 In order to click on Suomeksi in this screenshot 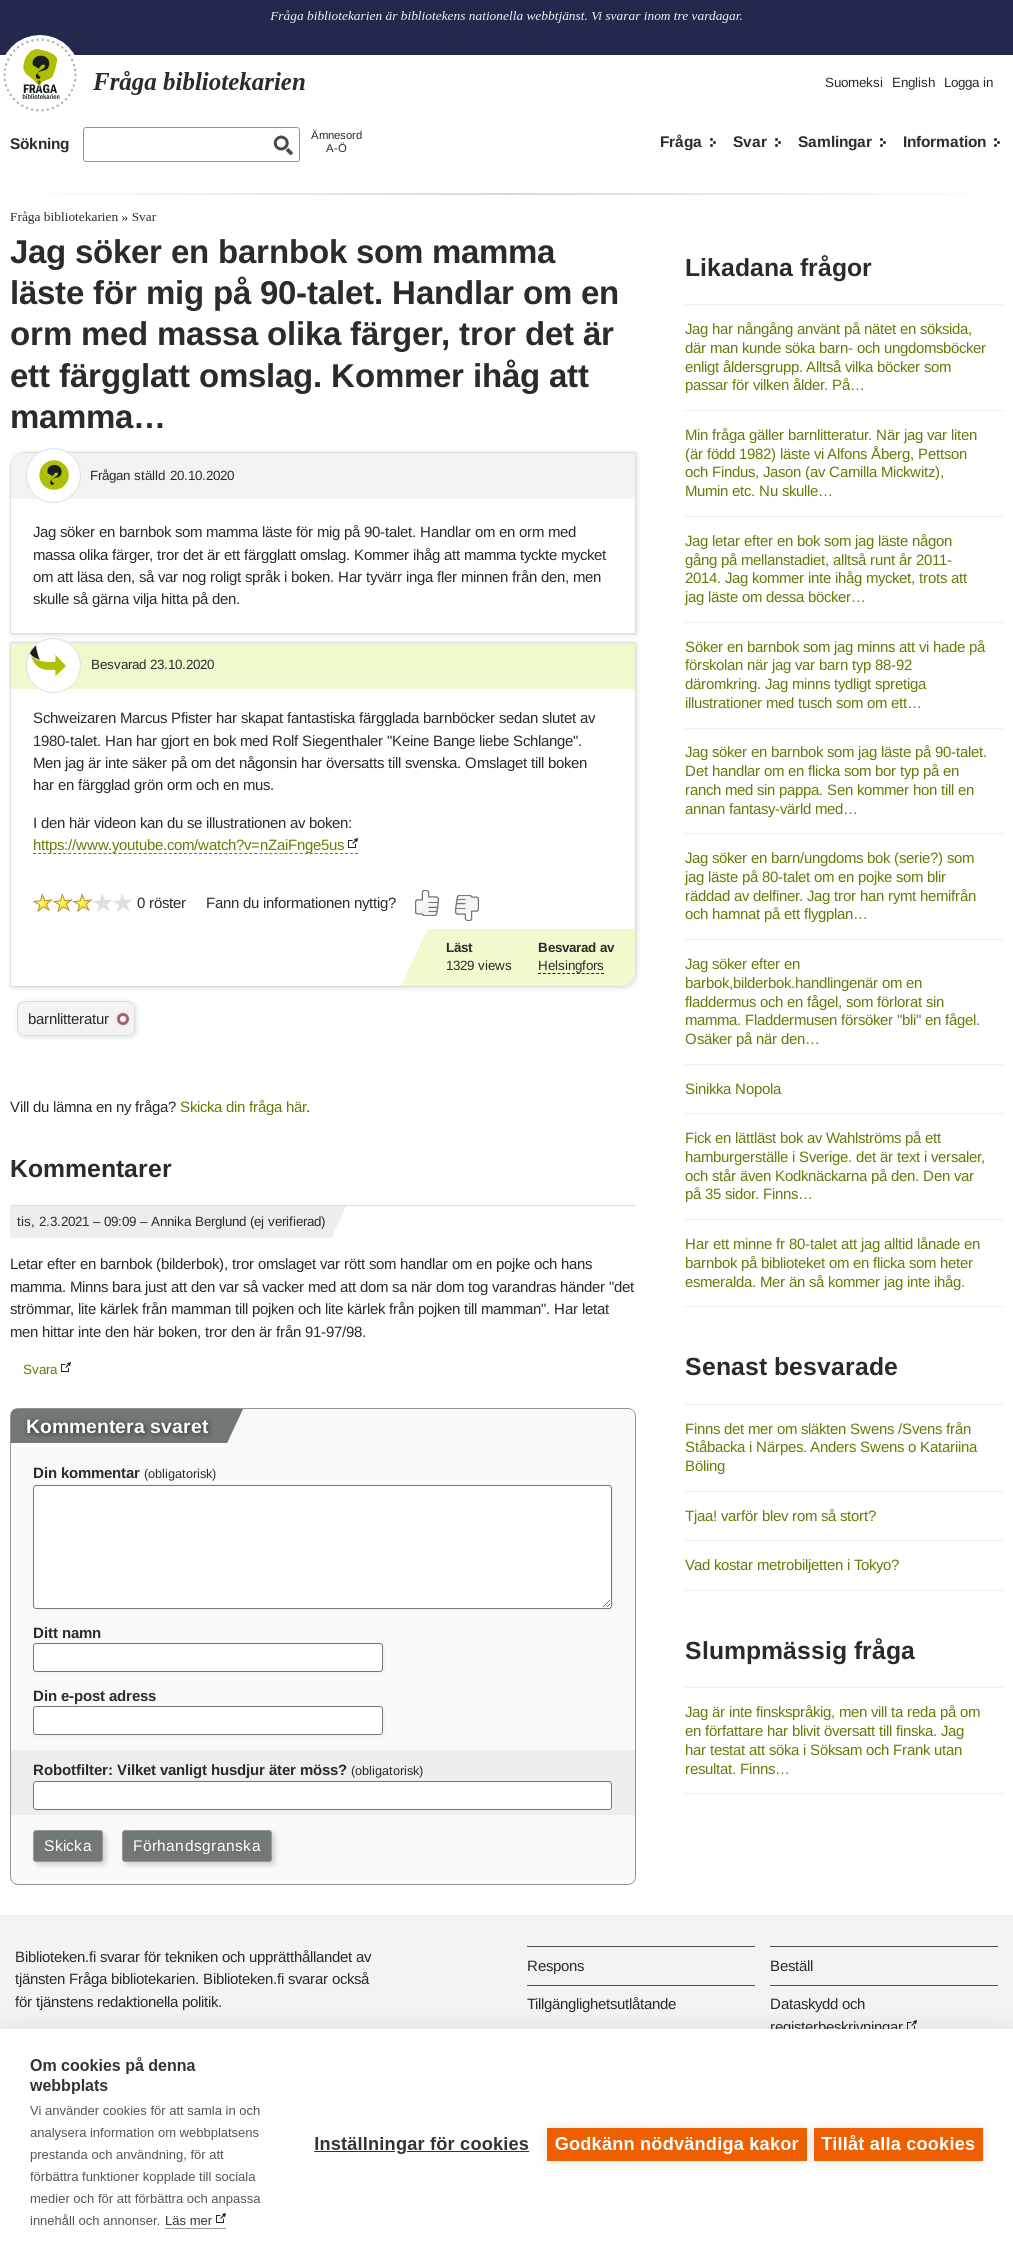, I will do `click(854, 82)`.